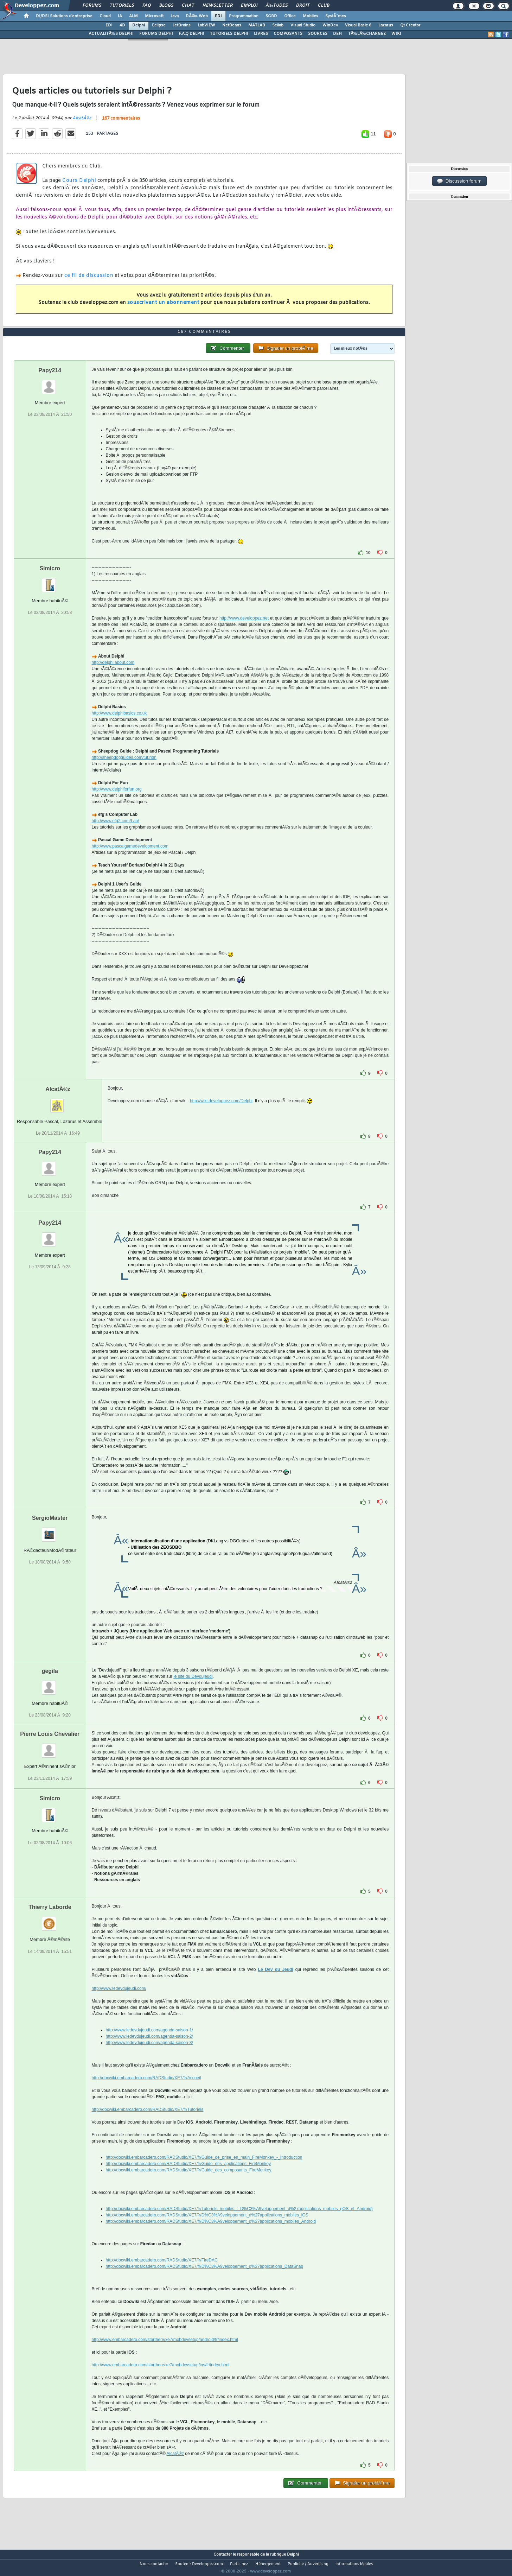 The height and width of the screenshot is (2576, 512). Describe the element at coordinates (88, 280) in the screenshot. I see `ce fil de discussion` at that location.